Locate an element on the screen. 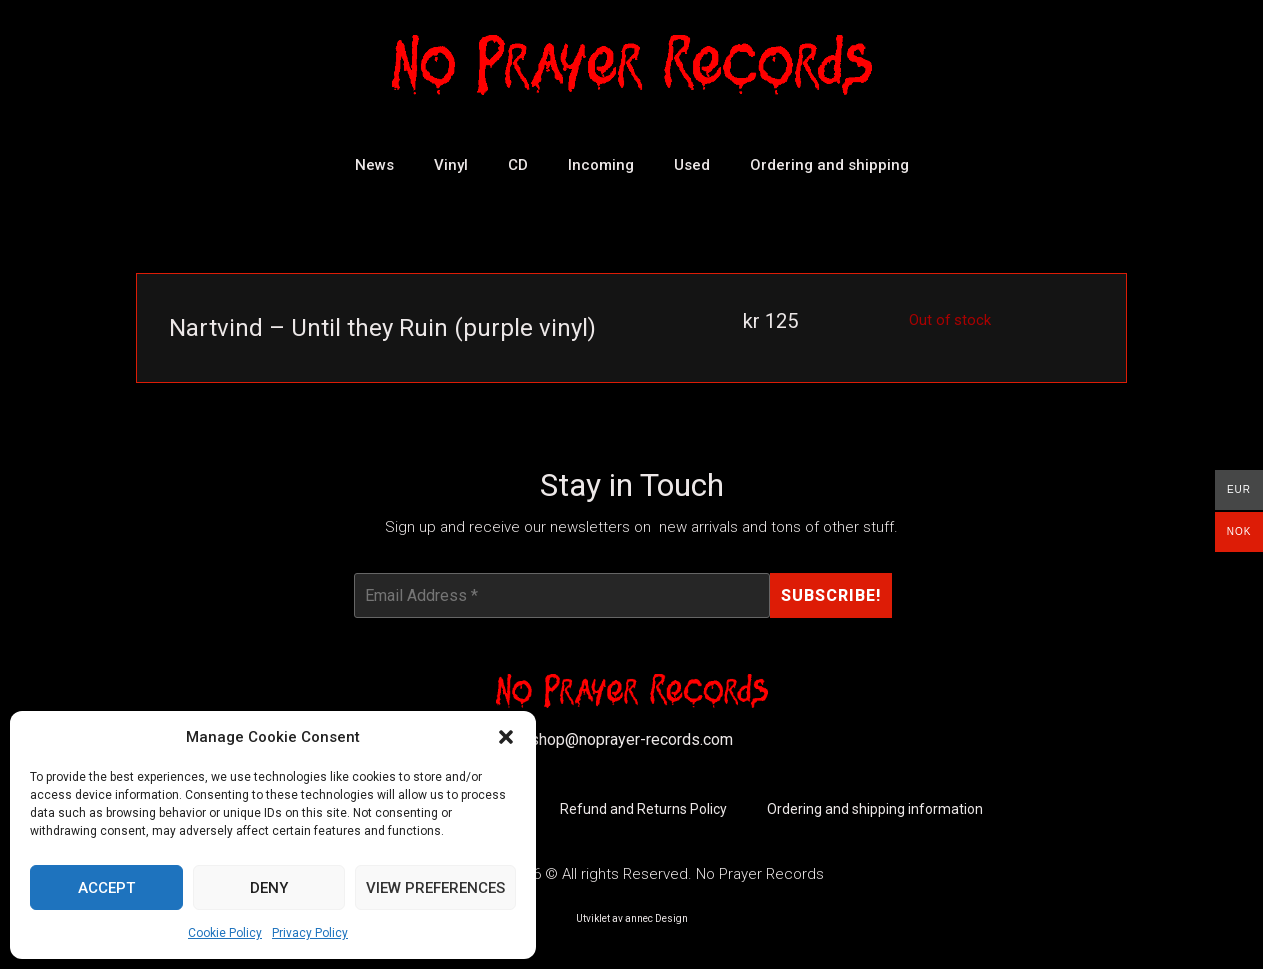 The width and height of the screenshot is (1263, 969). Refund and Returns Policy is located at coordinates (643, 810).